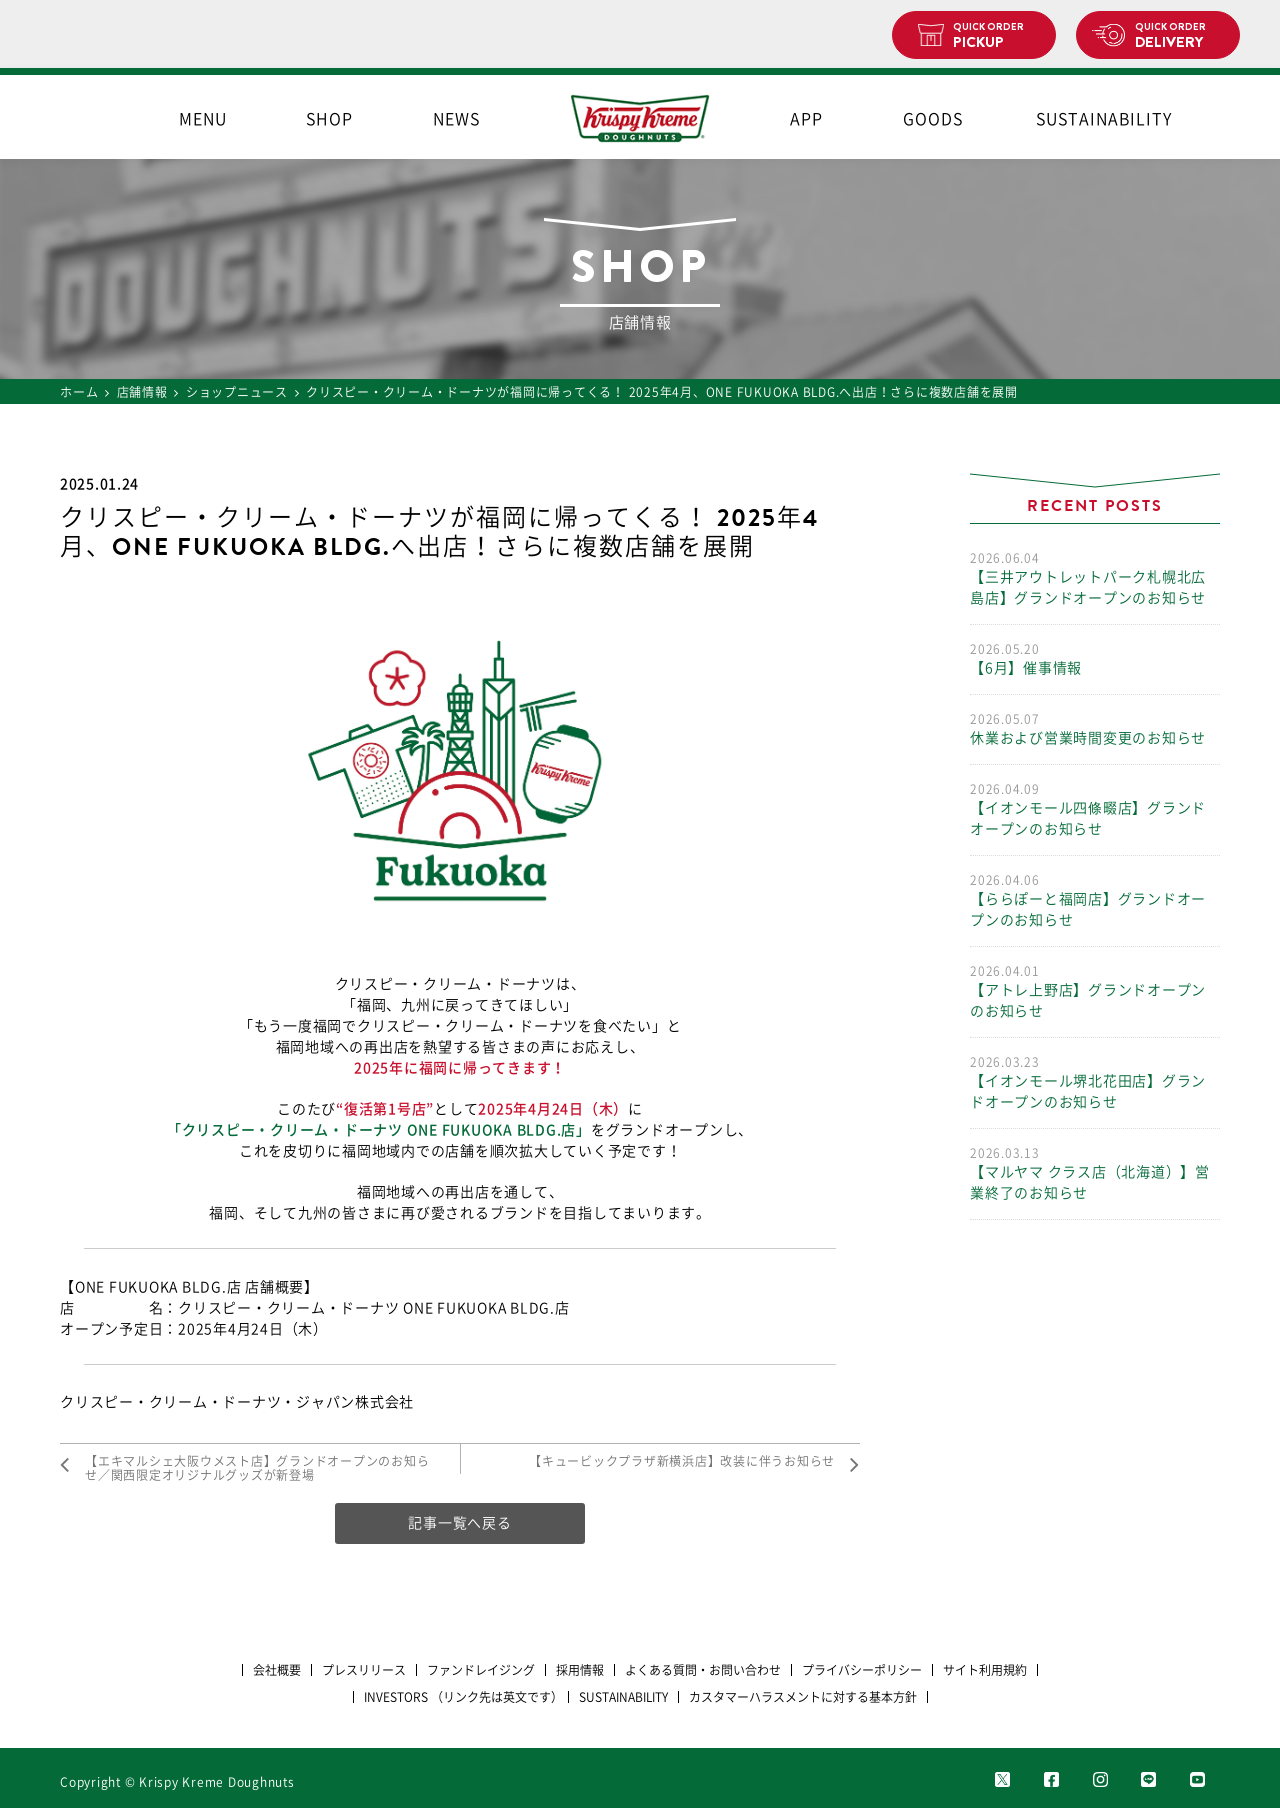  I want to click on 【イオンモール堺北花田店】グランドオープンのお知らせ, so click(1095, 1081).